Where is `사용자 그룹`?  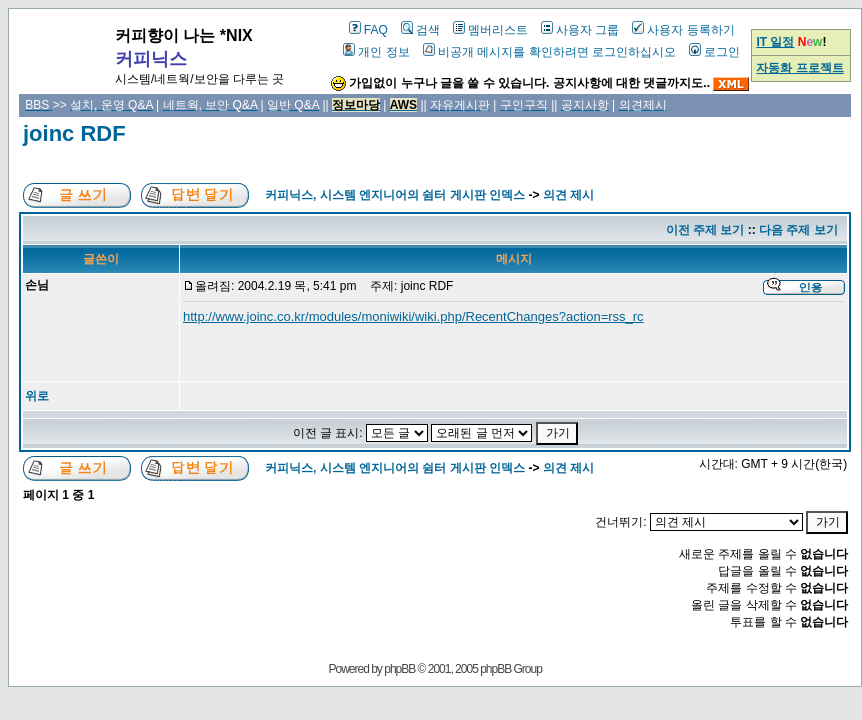 사용자 그룹 is located at coordinates (580, 30).